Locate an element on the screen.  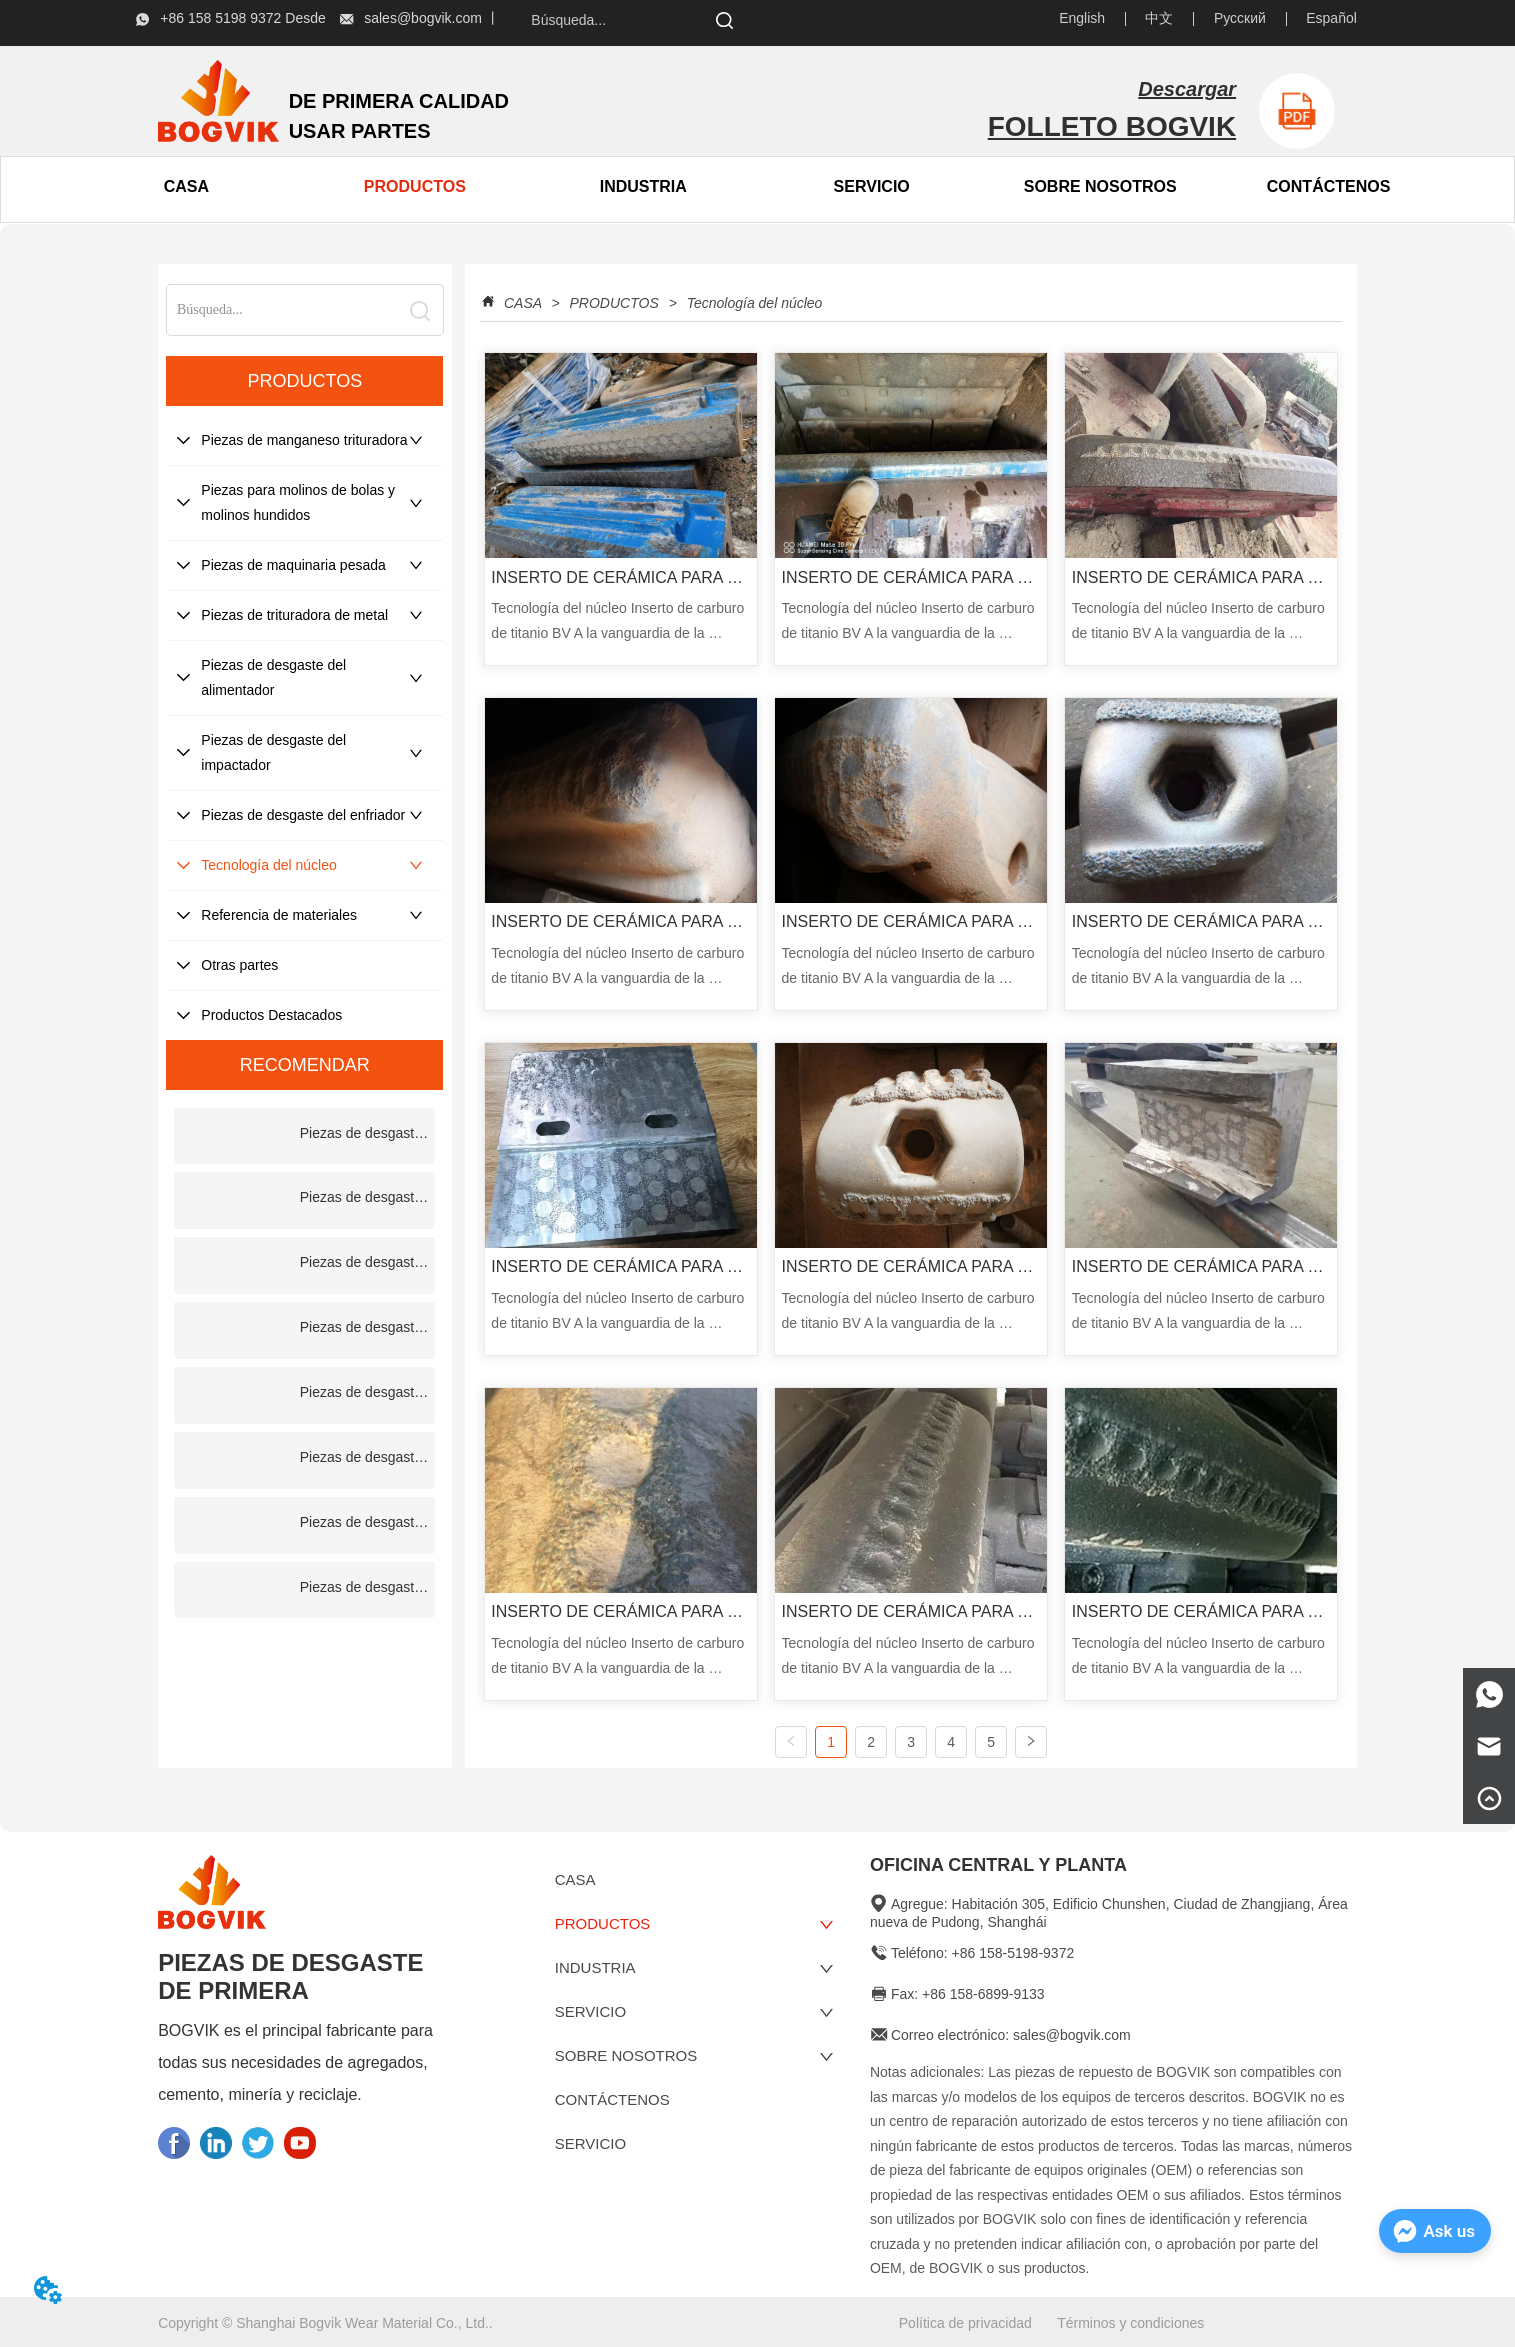
Русский is located at coordinates (1240, 18).